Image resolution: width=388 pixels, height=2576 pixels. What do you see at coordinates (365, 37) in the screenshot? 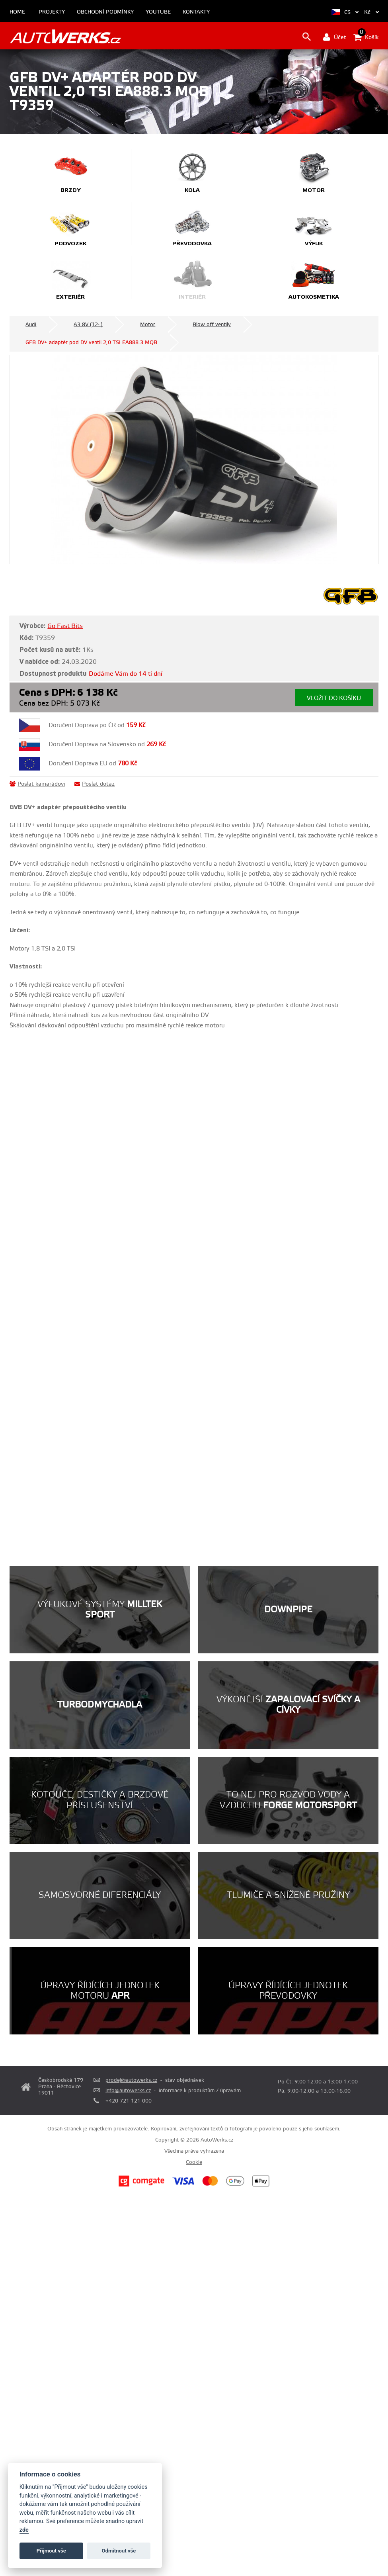
I see `Košík` at bounding box center [365, 37].